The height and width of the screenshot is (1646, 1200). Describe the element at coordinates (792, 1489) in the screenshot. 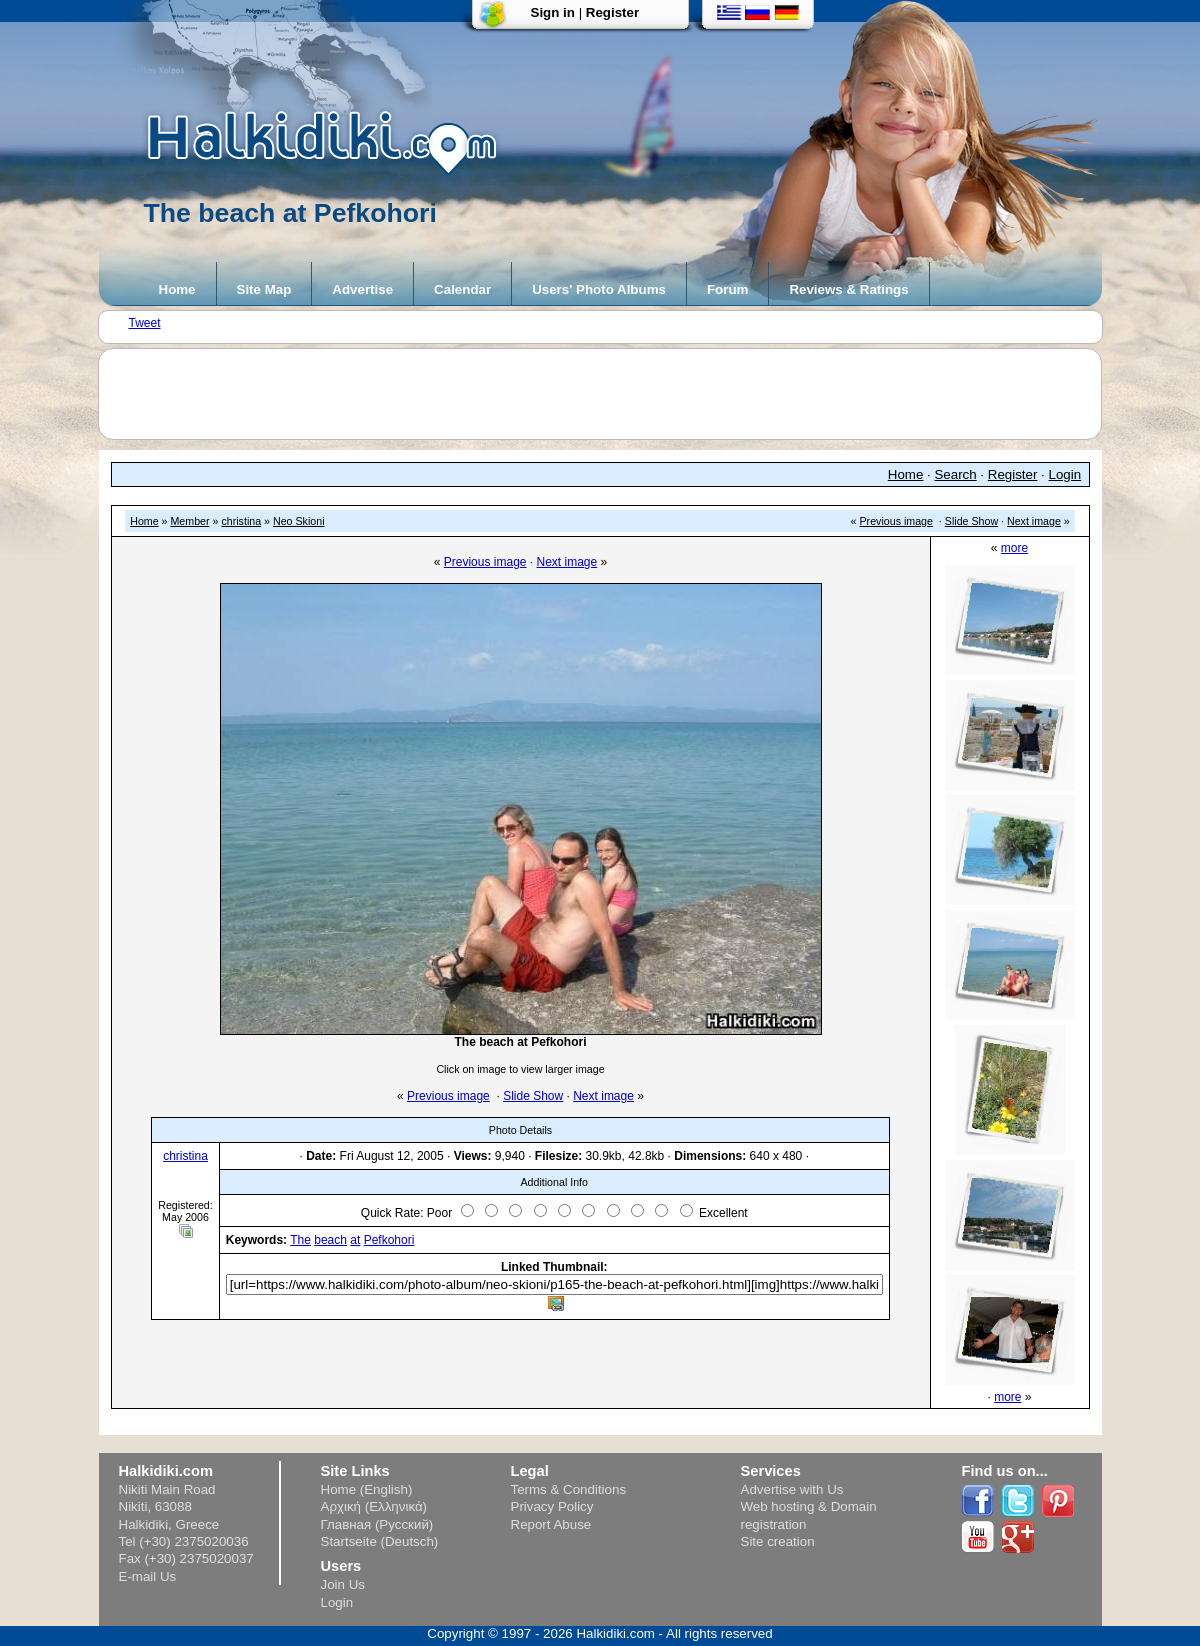

I see `Advertise with Us` at that location.